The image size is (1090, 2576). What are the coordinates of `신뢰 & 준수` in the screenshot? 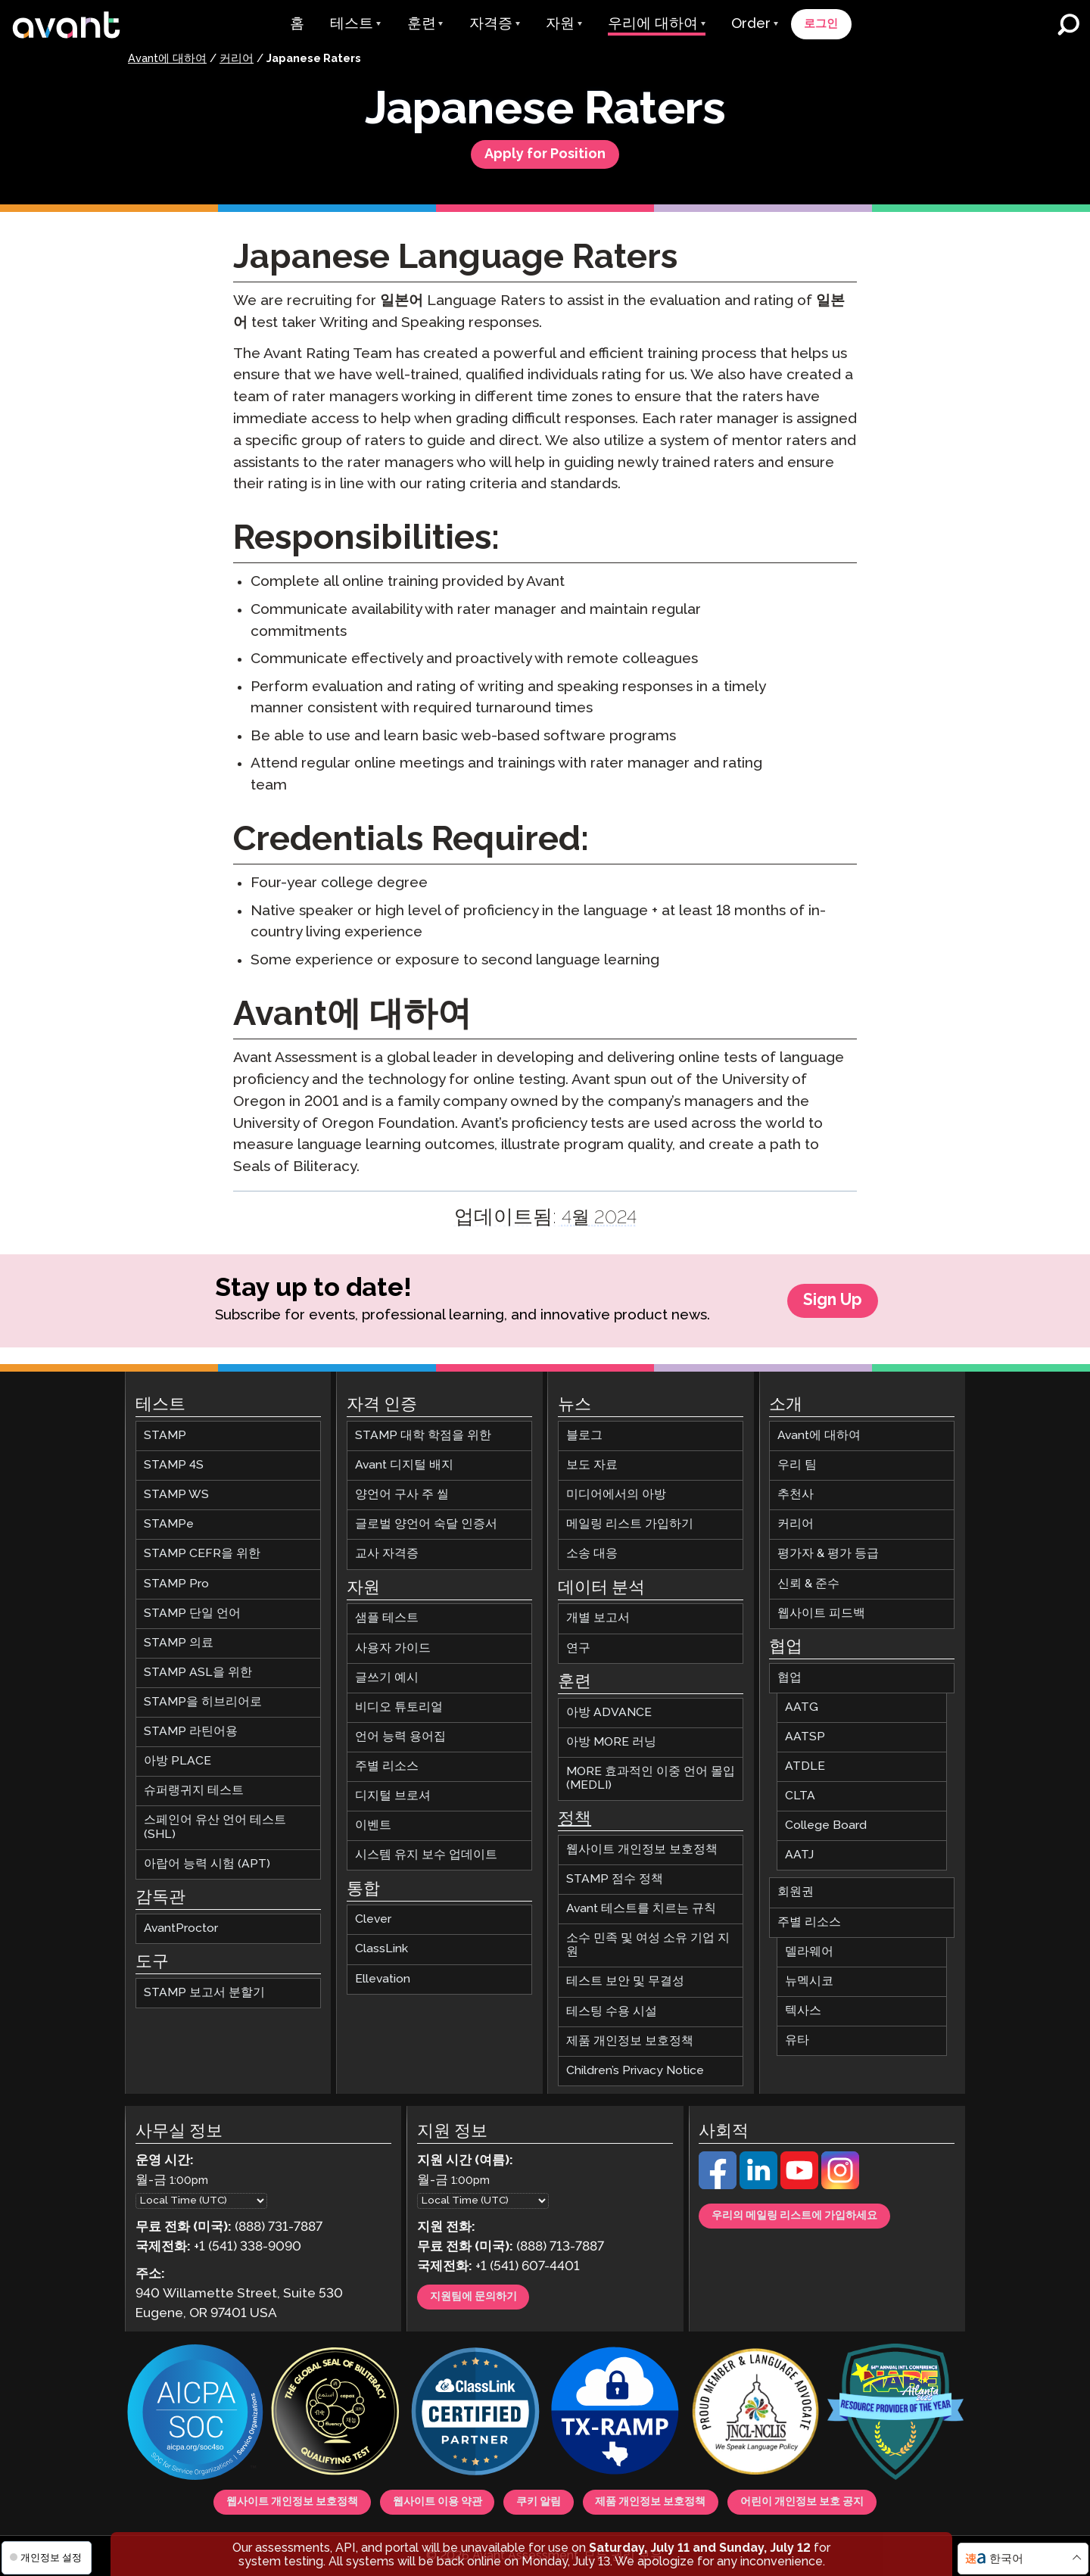 It's located at (808, 1577).